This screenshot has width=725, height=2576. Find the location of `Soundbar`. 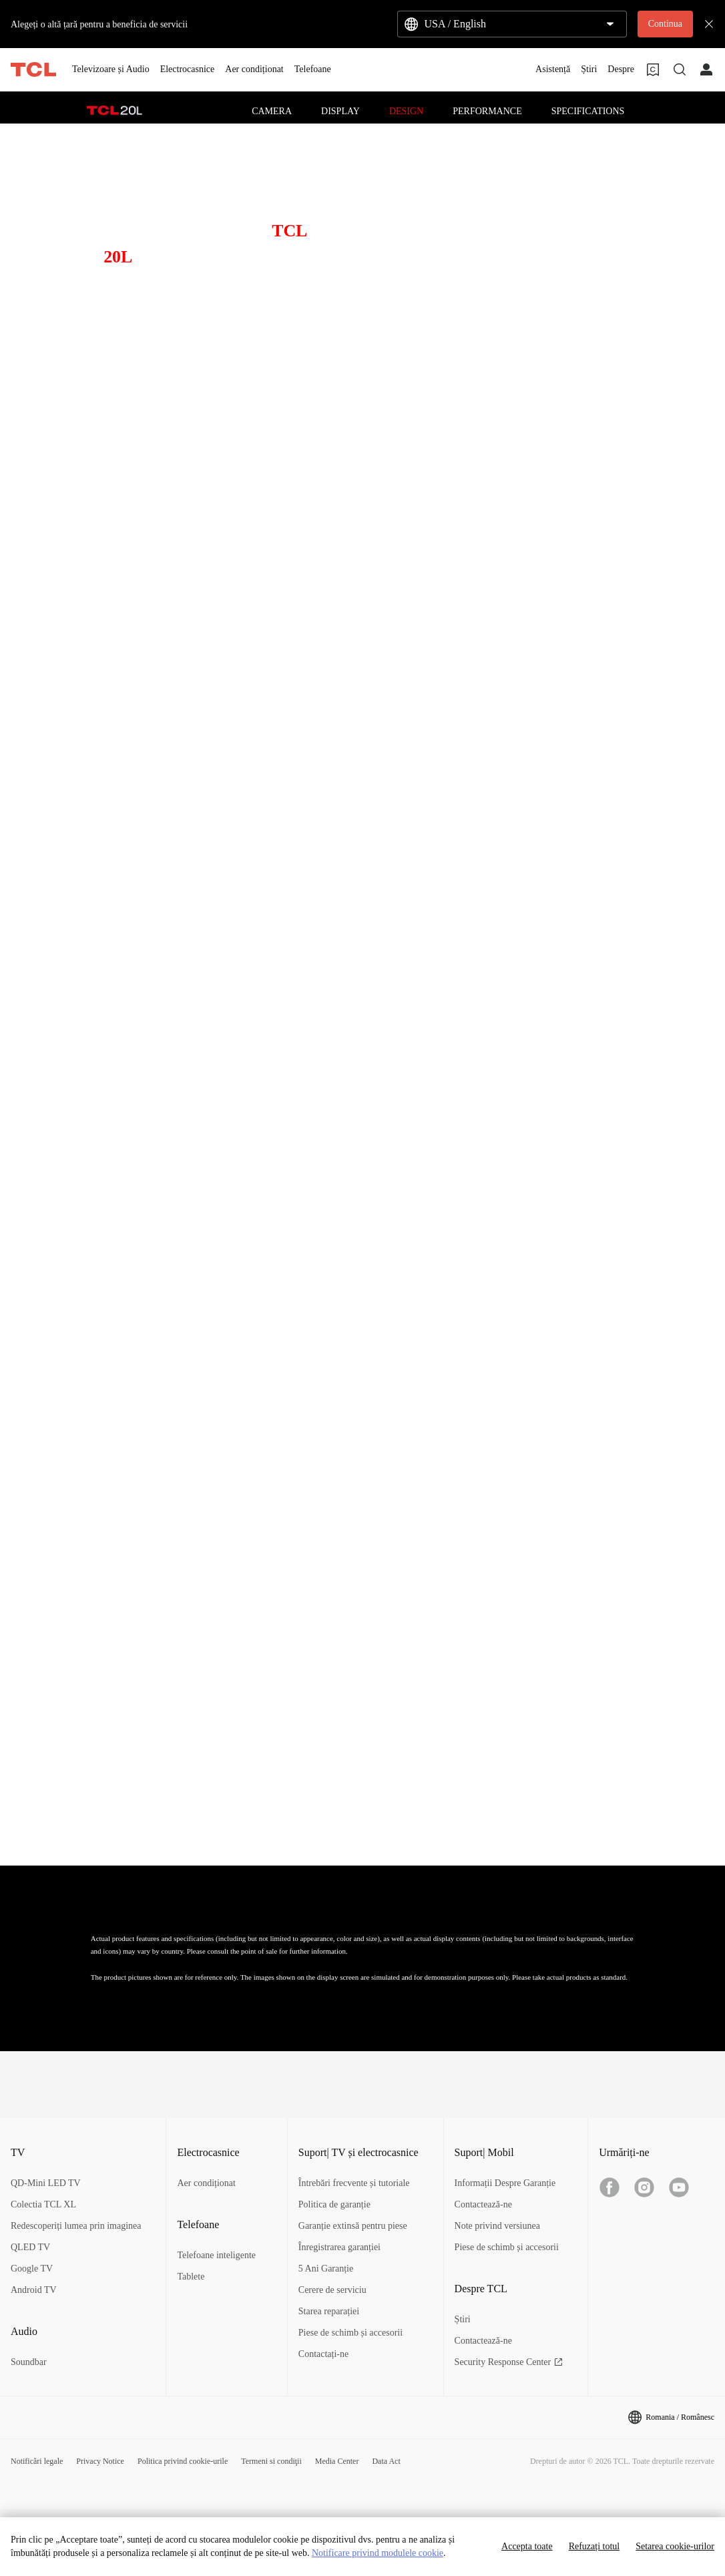

Soundbar is located at coordinates (29, 2362).